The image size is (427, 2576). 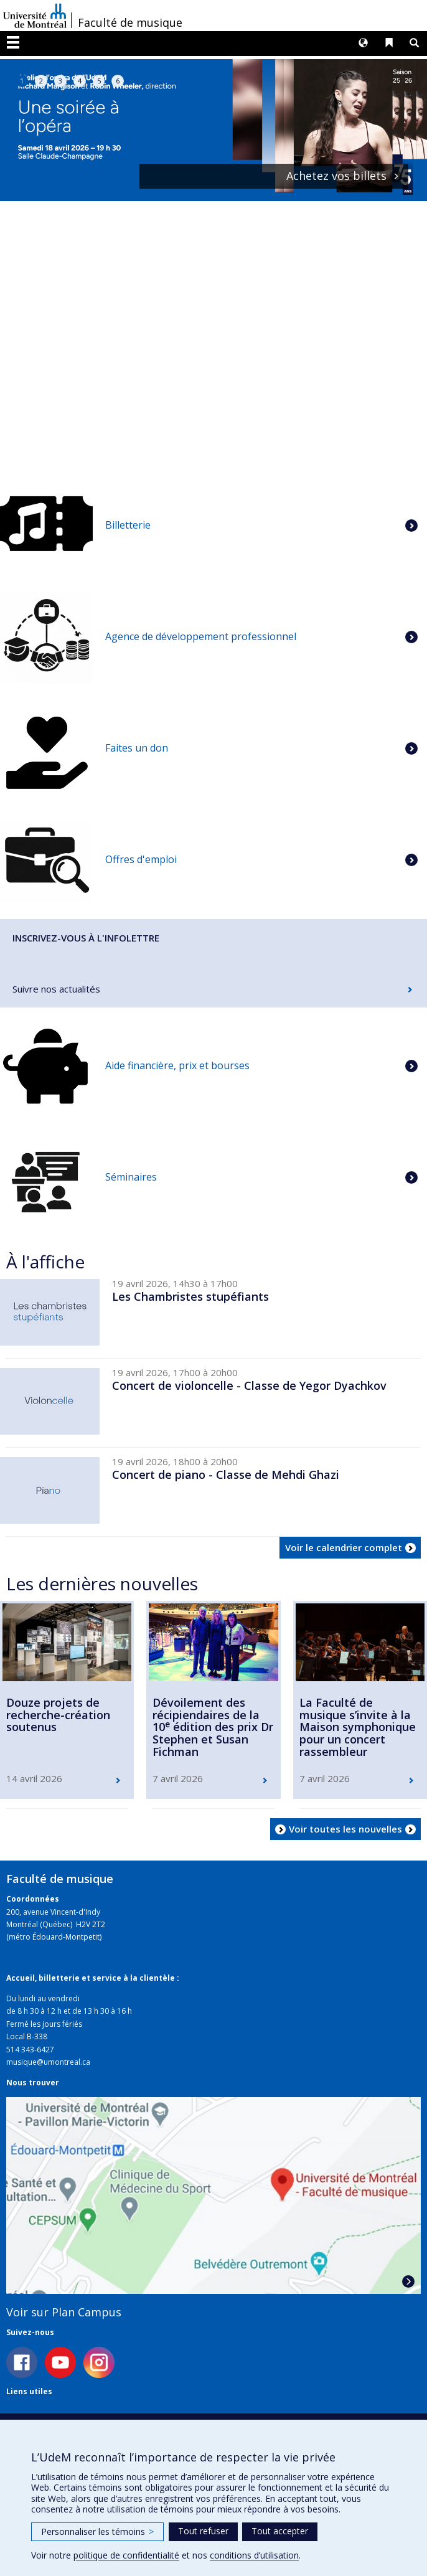 I want to click on Tout accepter, so click(x=279, y=2531).